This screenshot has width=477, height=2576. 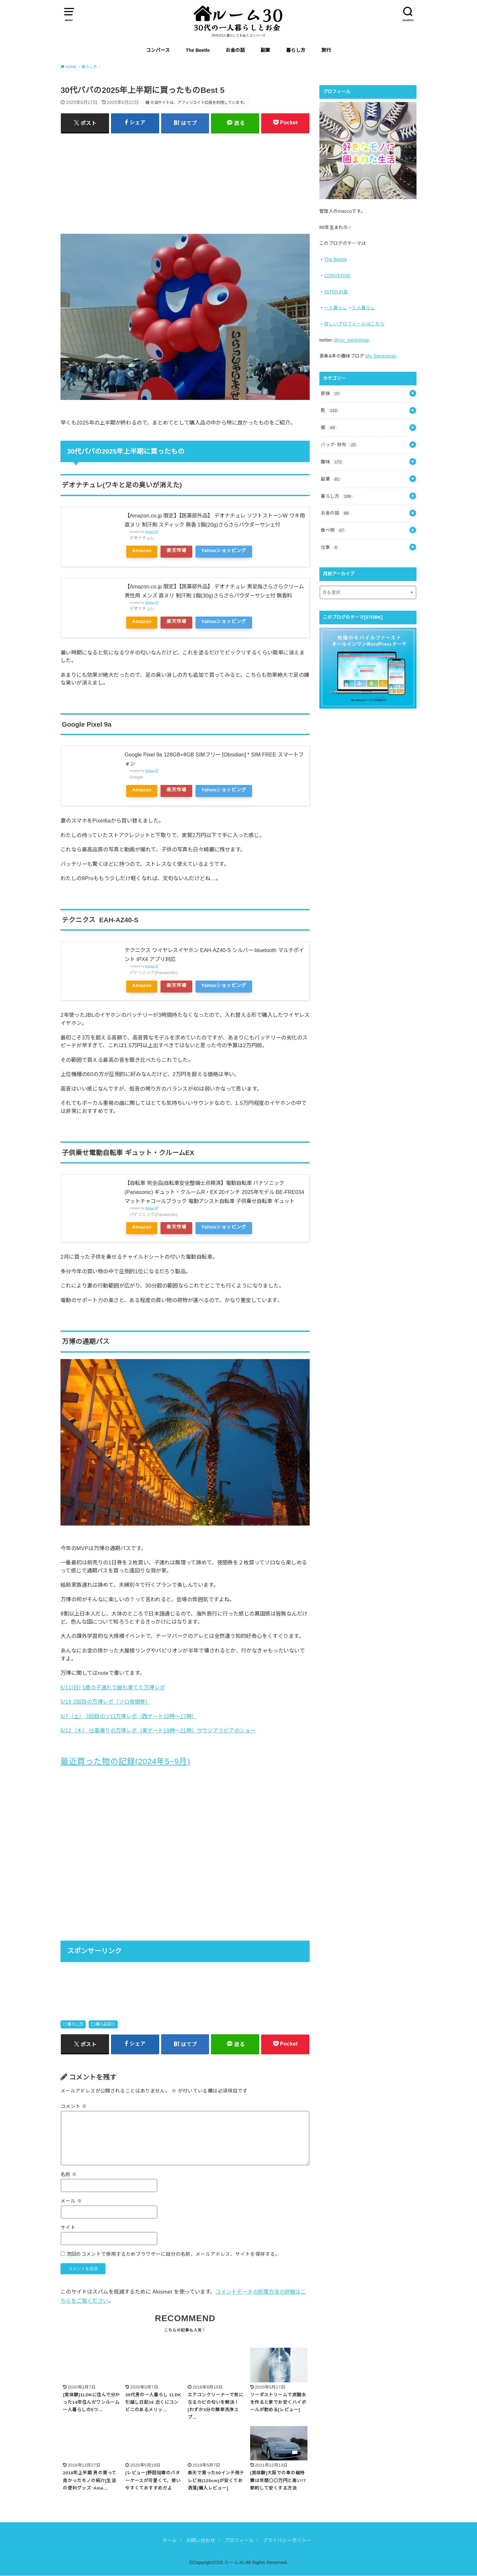 What do you see at coordinates (69, 2174) in the screenshot?
I see `名前` at bounding box center [69, 2174].